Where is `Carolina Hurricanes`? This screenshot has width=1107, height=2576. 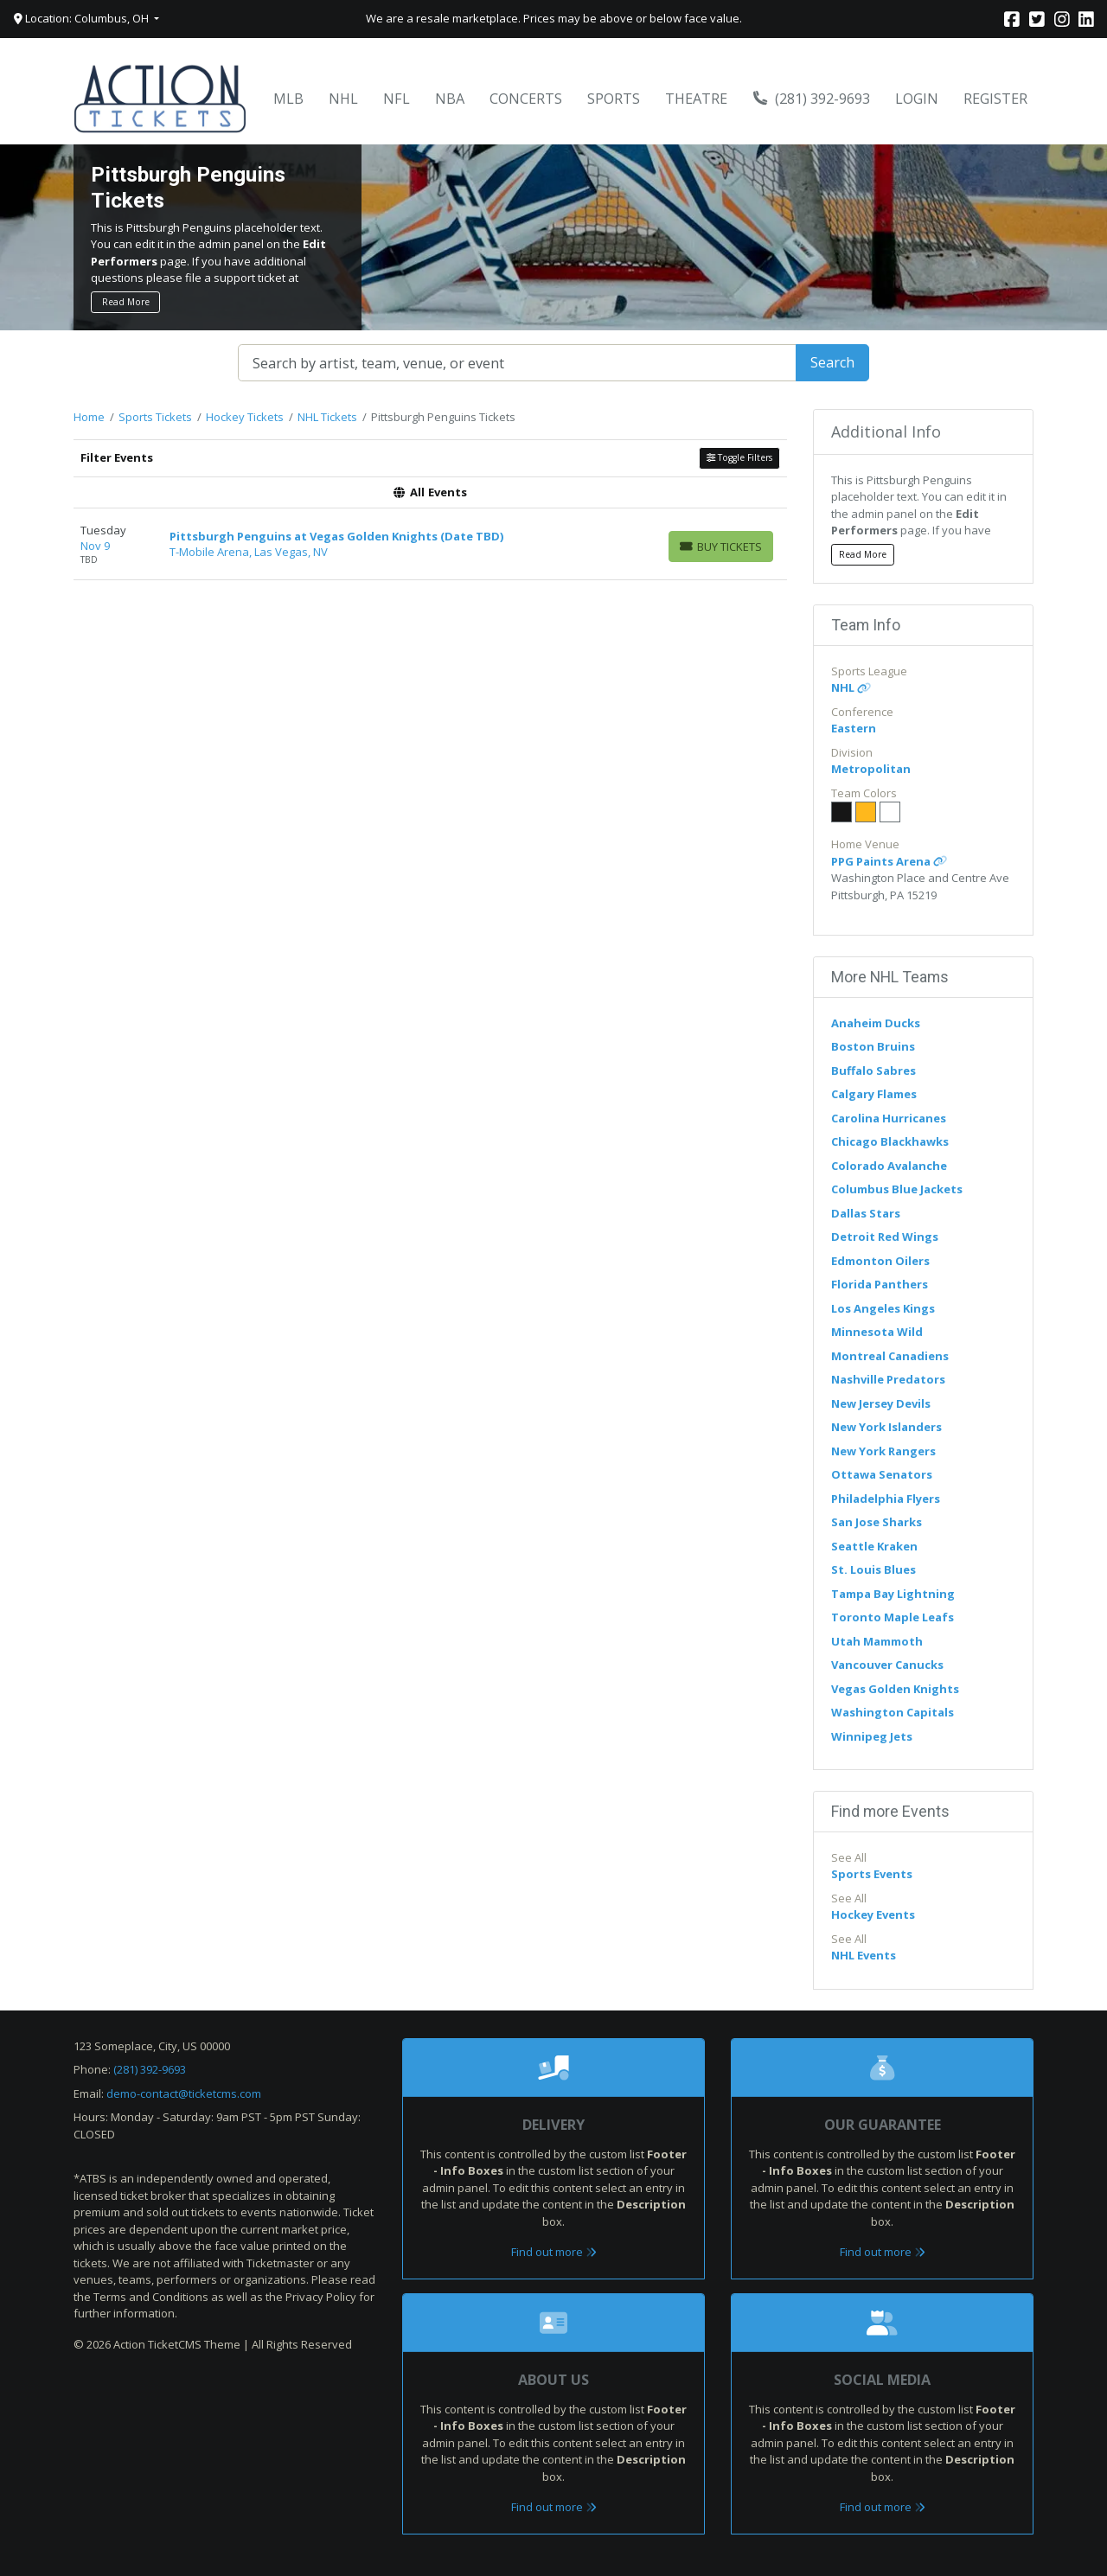
Carolina Hurricanes is located at coordinates (888, 1118).